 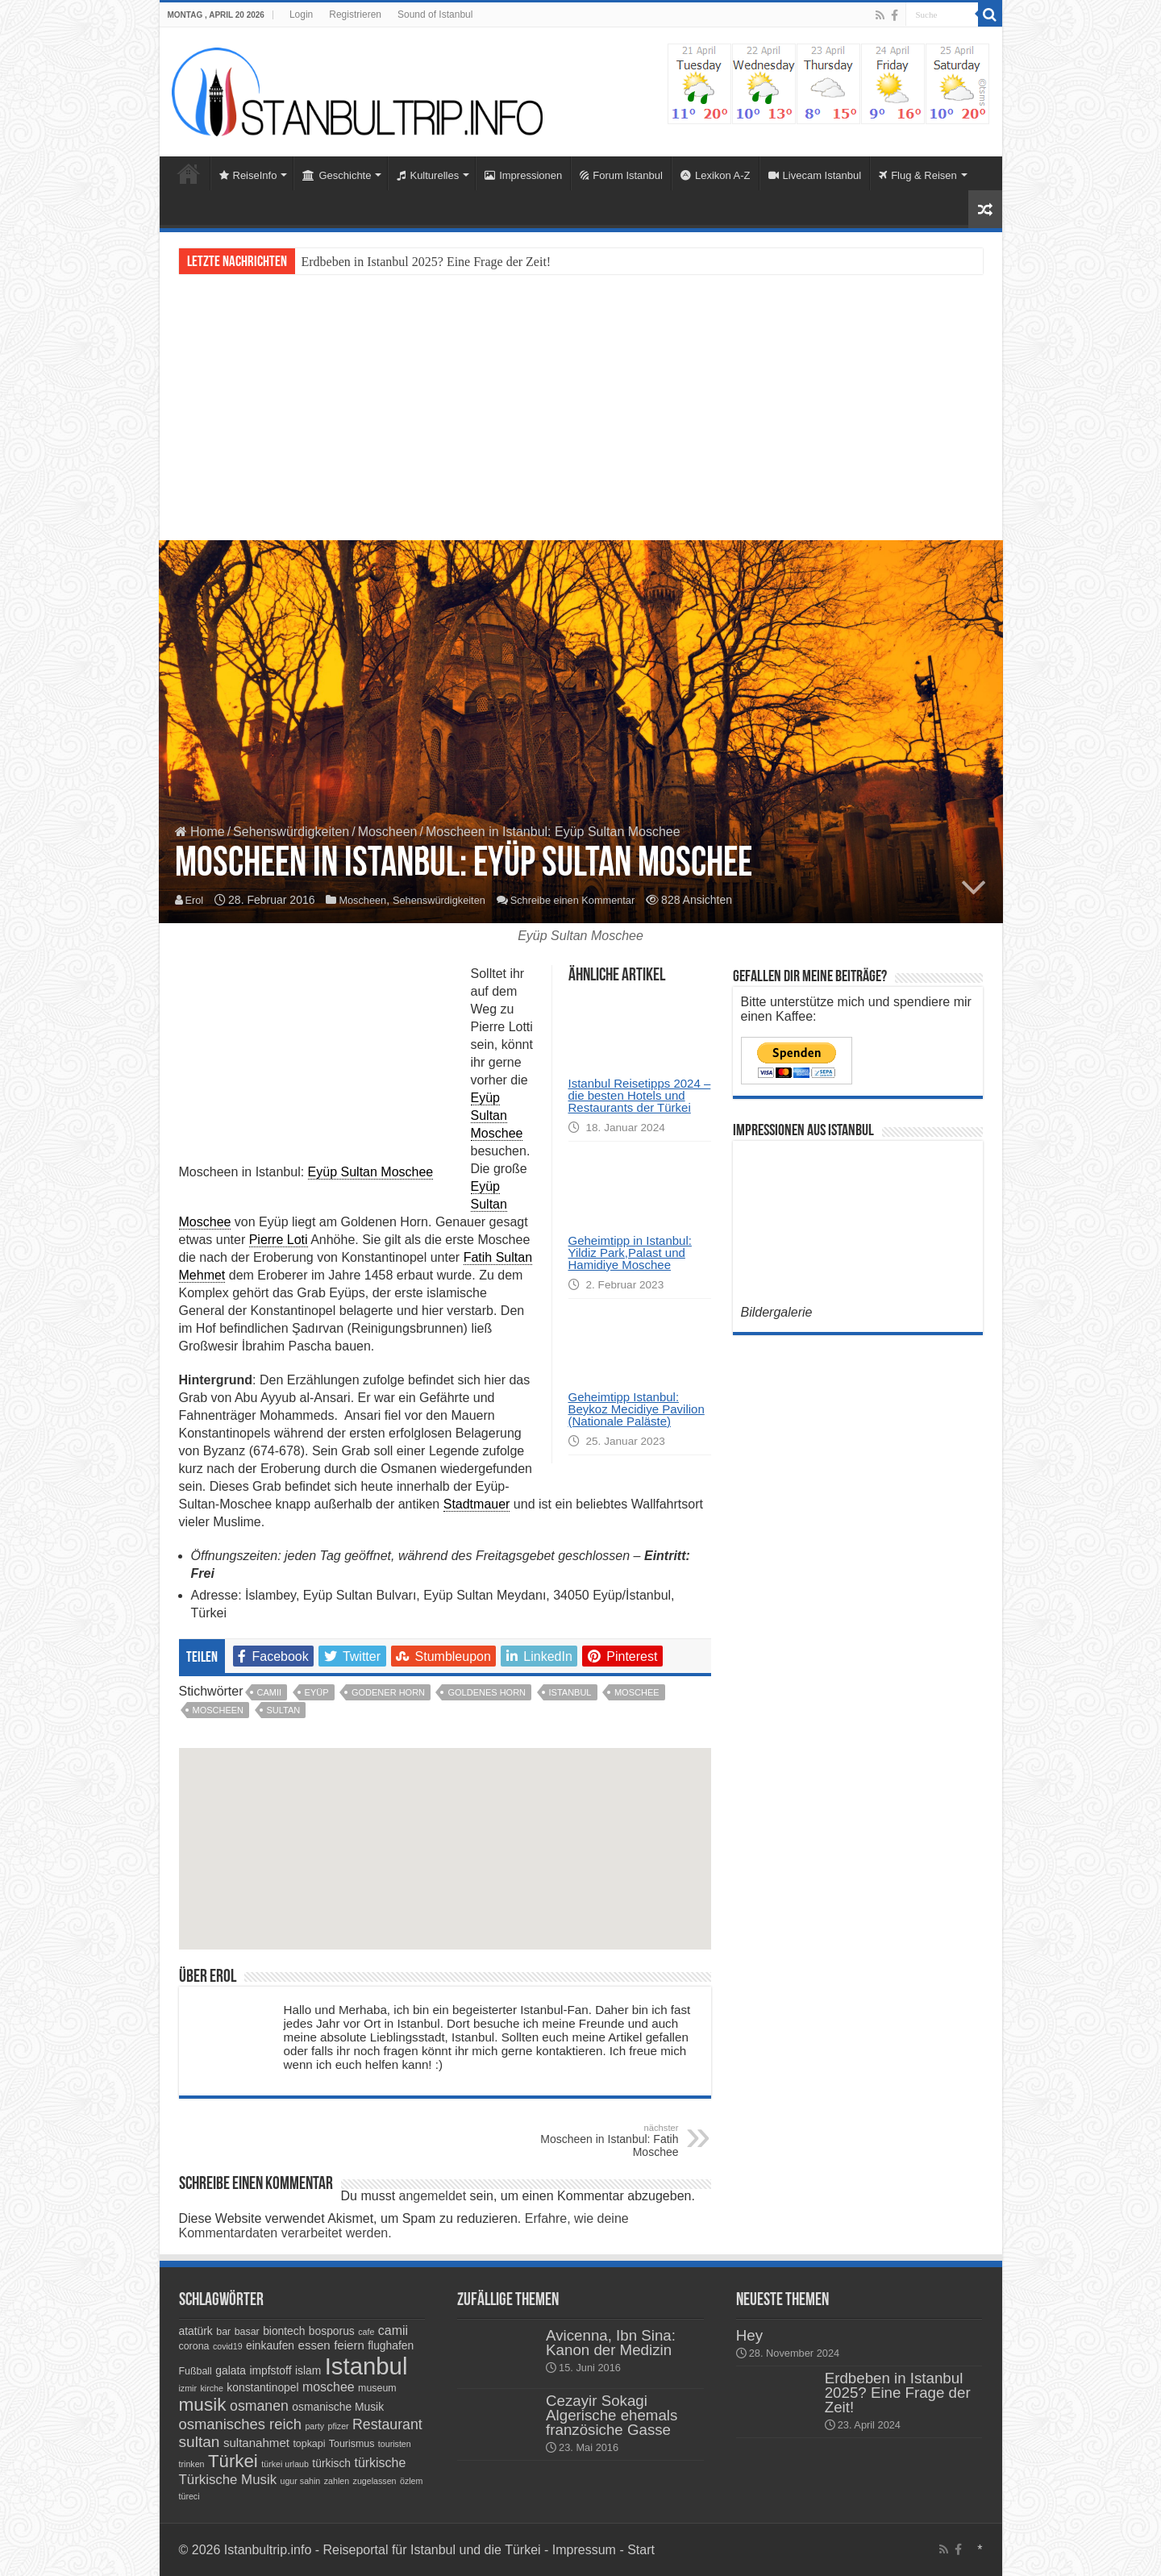 What do you see at coordinates (375, 2481) in the screenshot?
I see `zugelassen [zugelassen (3 Einträge)]` at bounding box center [375, 2481].